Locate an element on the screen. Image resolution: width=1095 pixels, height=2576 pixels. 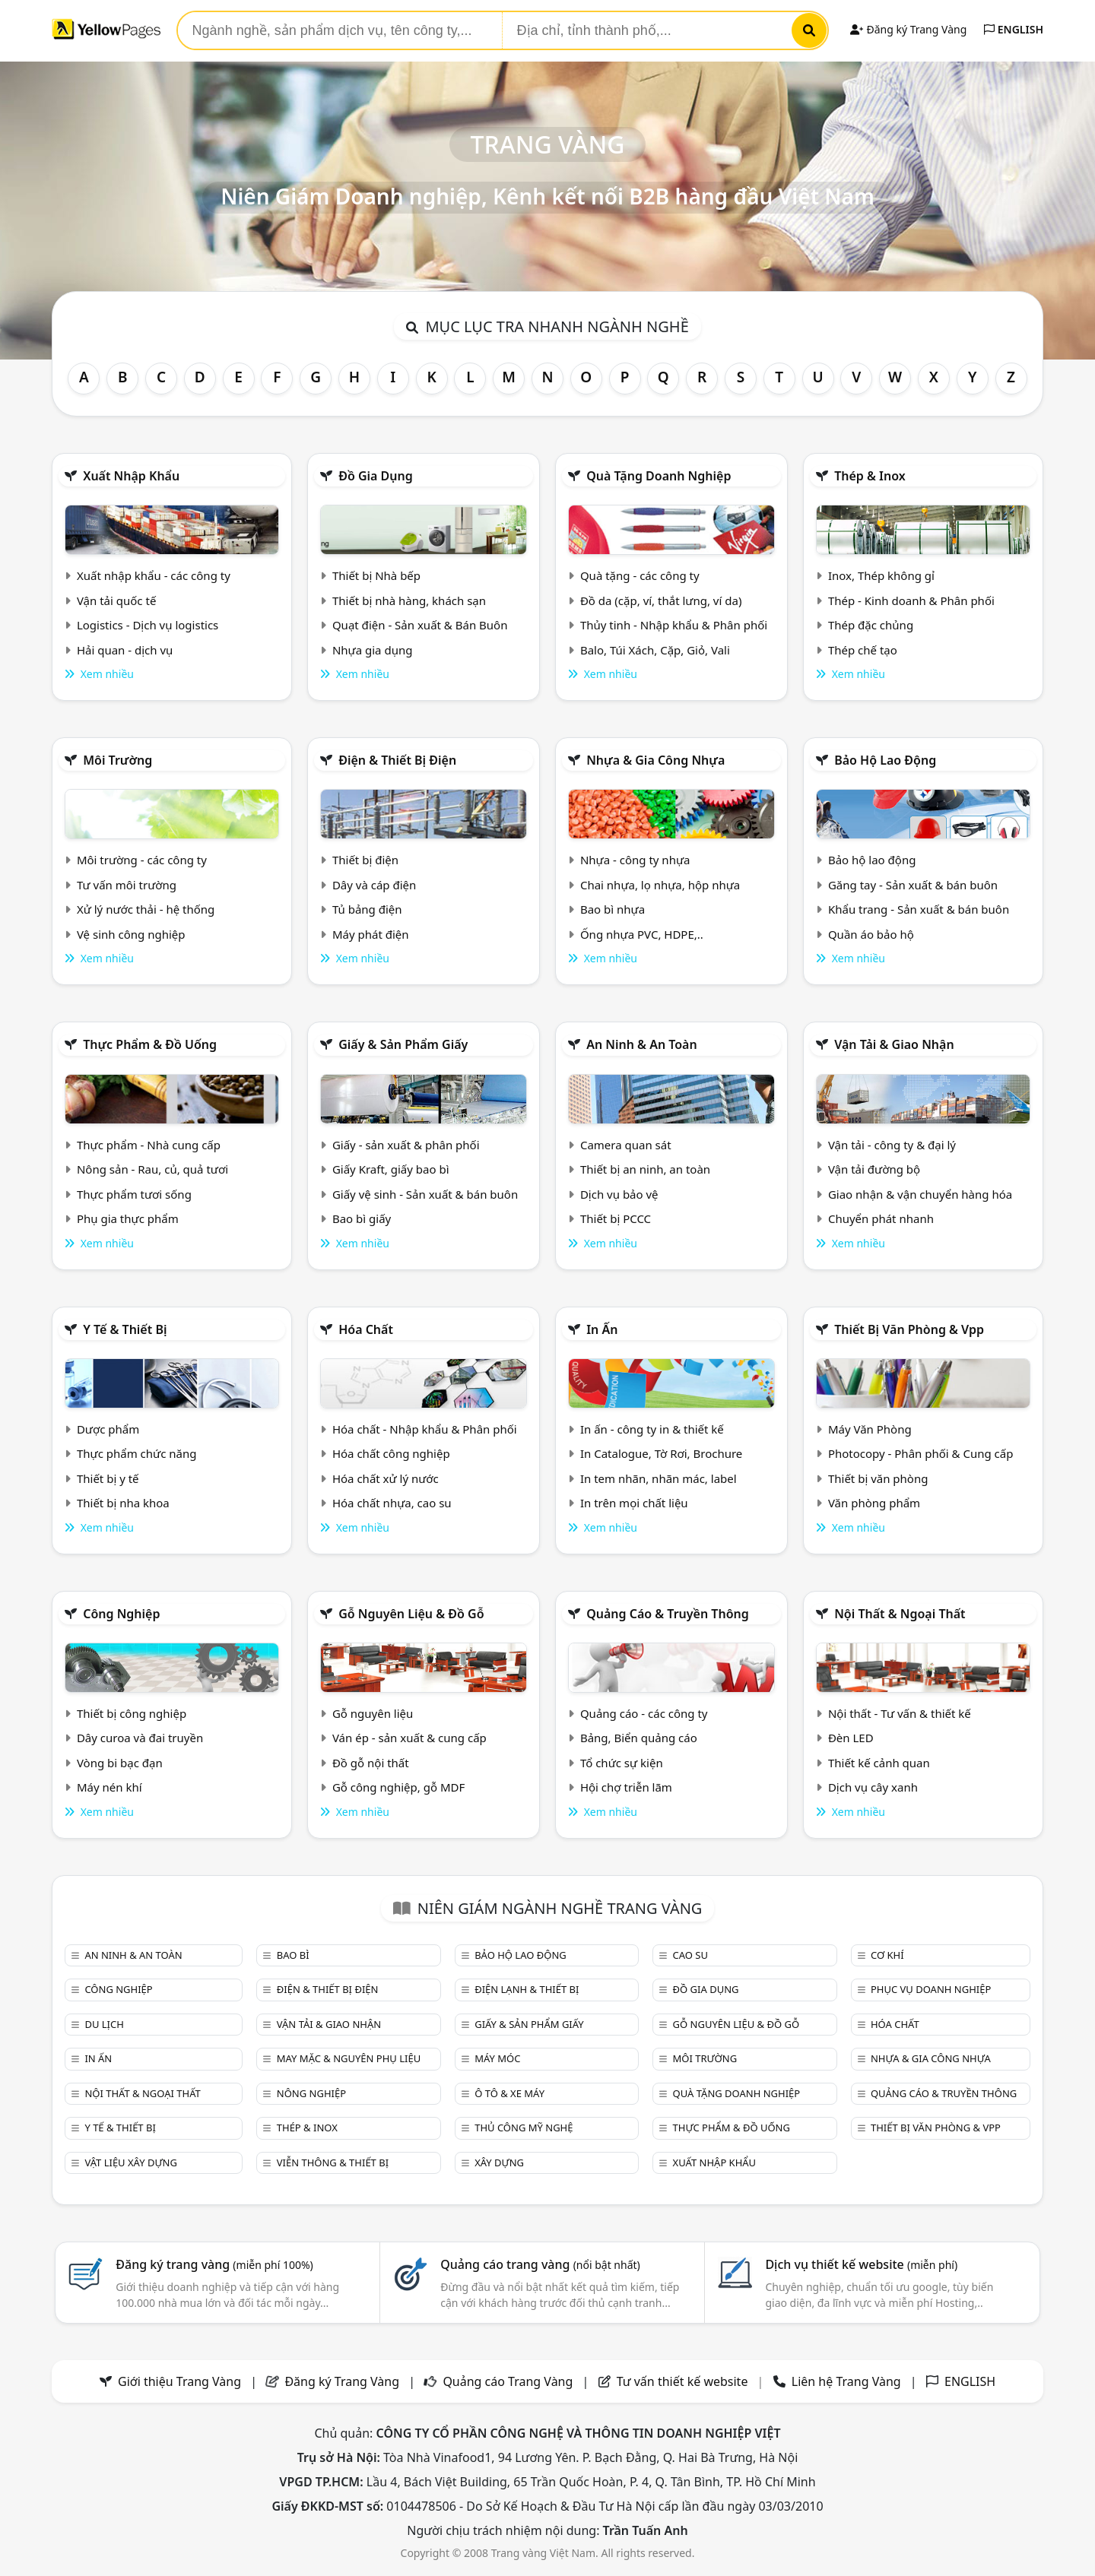
Nông nghiệp is located at coordinates (311, 2093).